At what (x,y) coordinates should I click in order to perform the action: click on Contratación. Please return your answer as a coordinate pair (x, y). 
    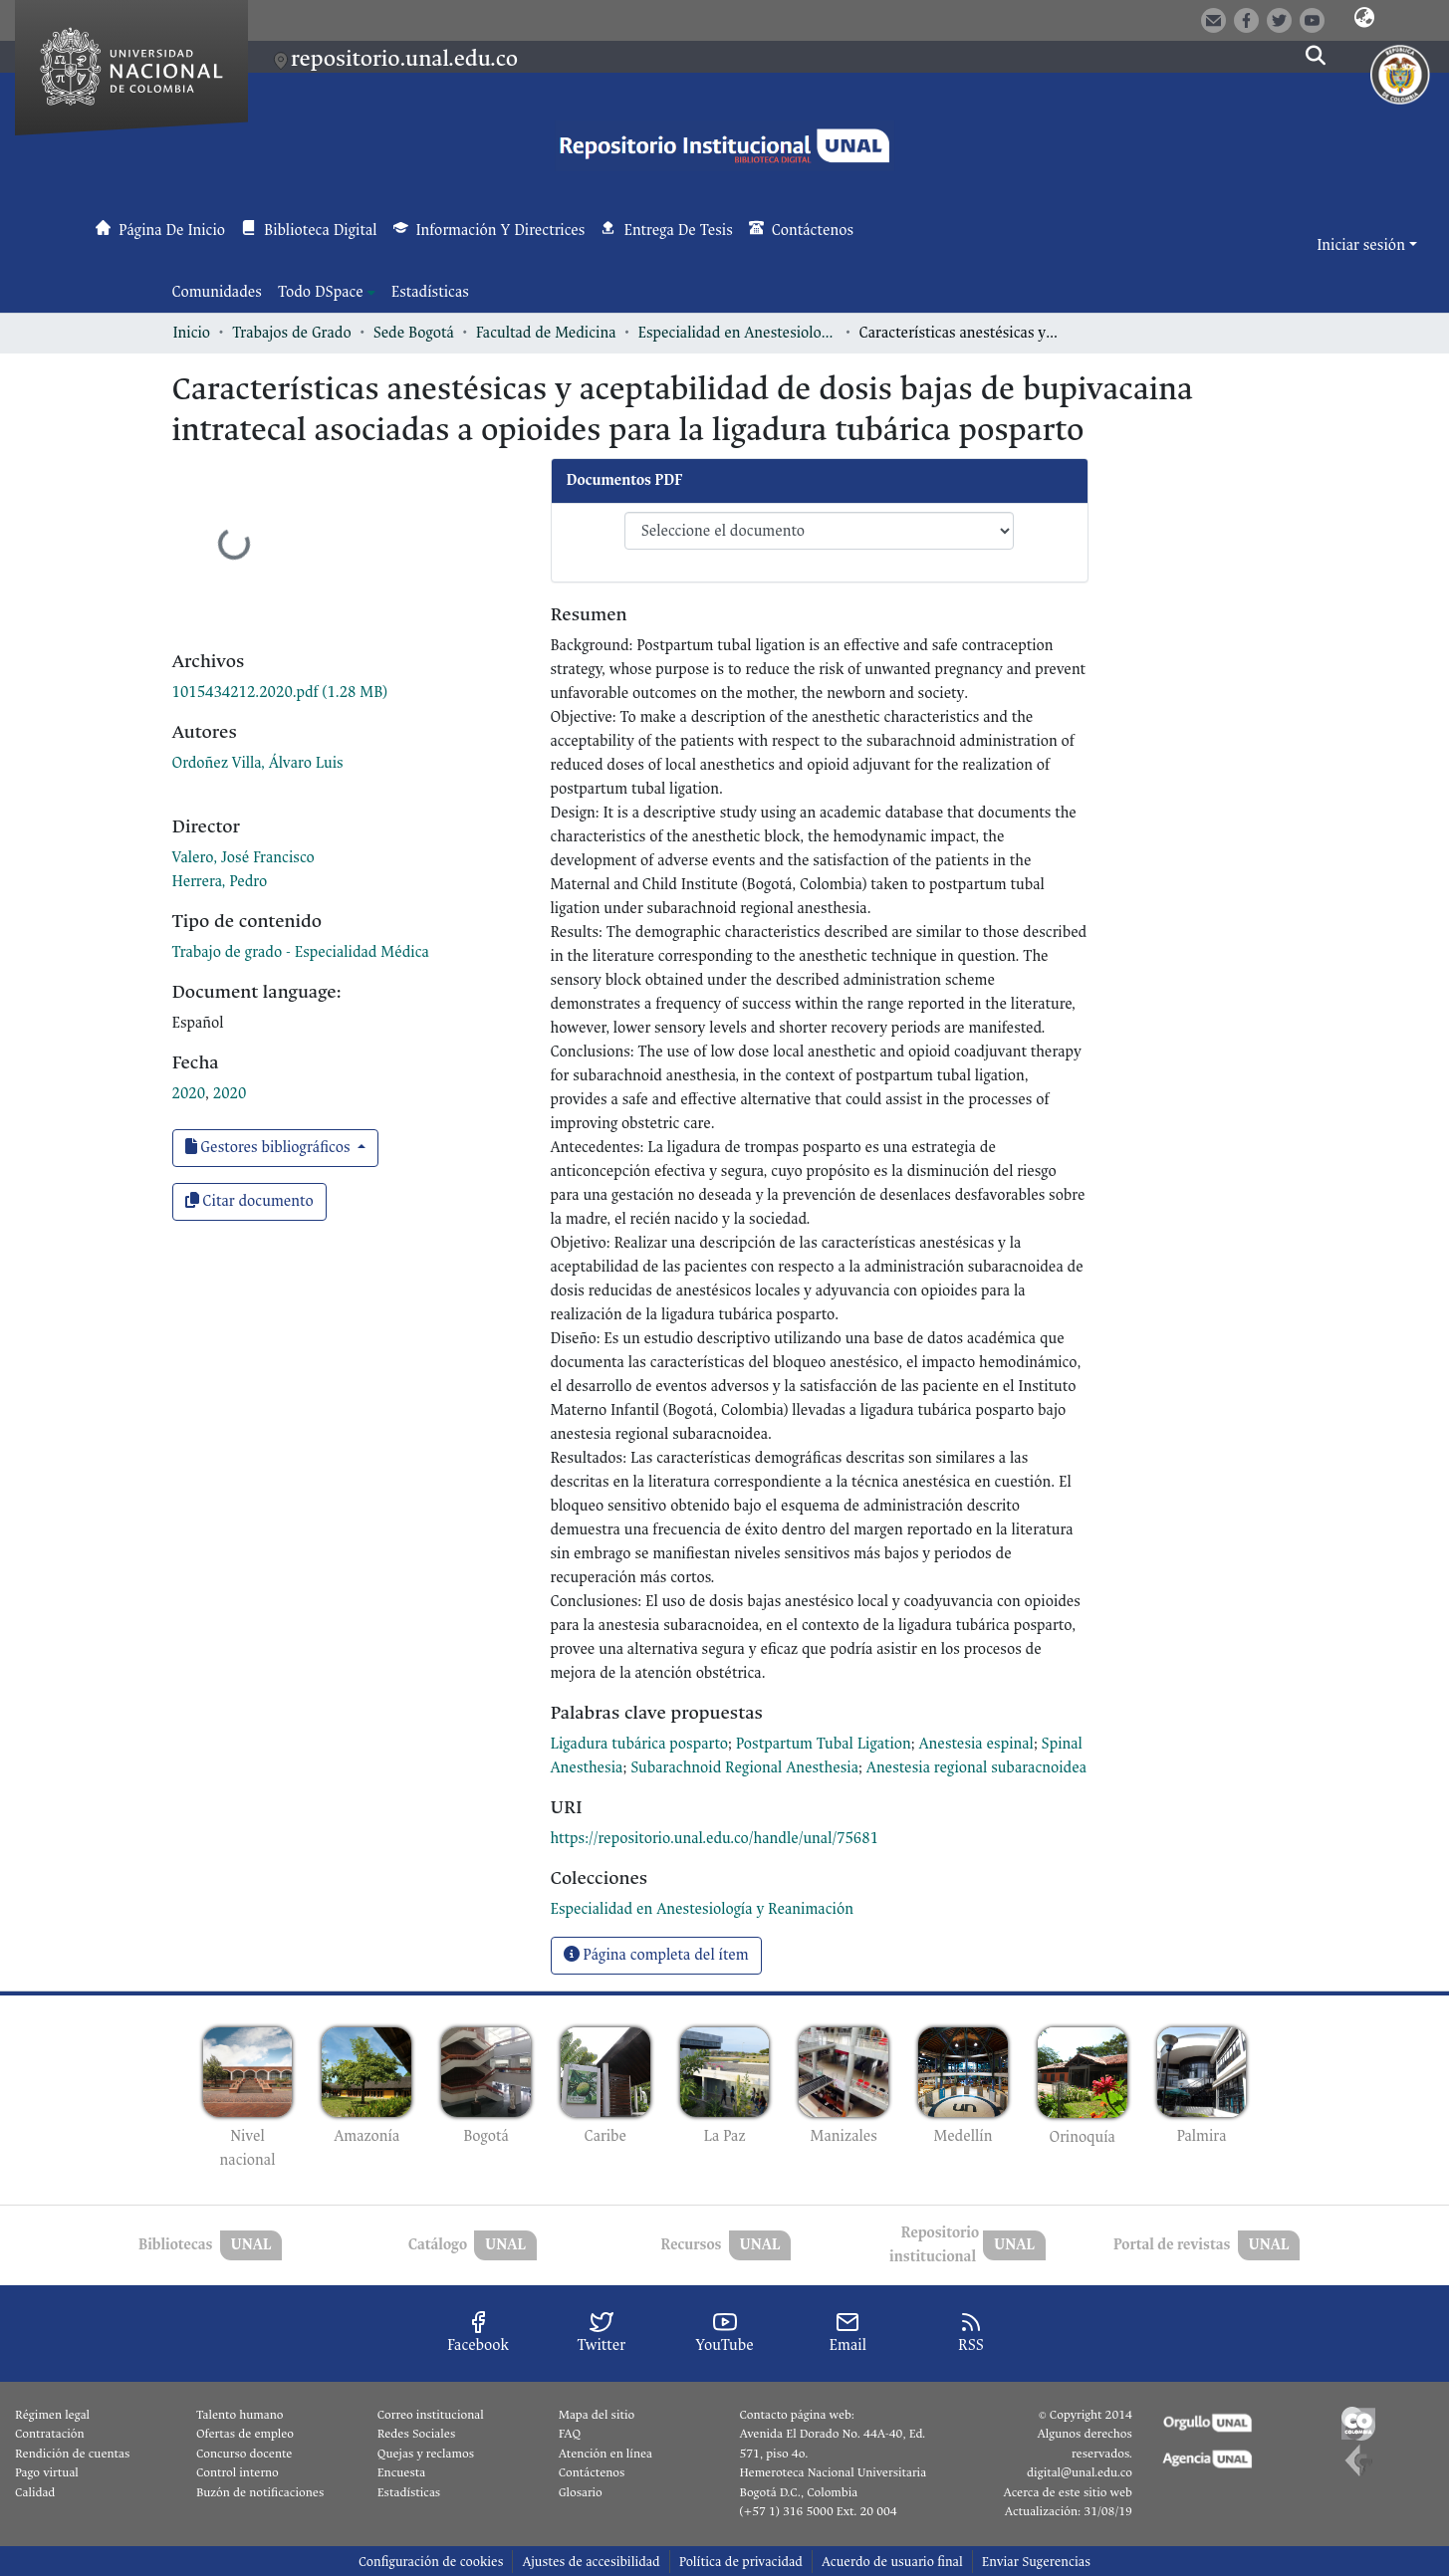
    Looking at the image, I should click on (50, 2434).